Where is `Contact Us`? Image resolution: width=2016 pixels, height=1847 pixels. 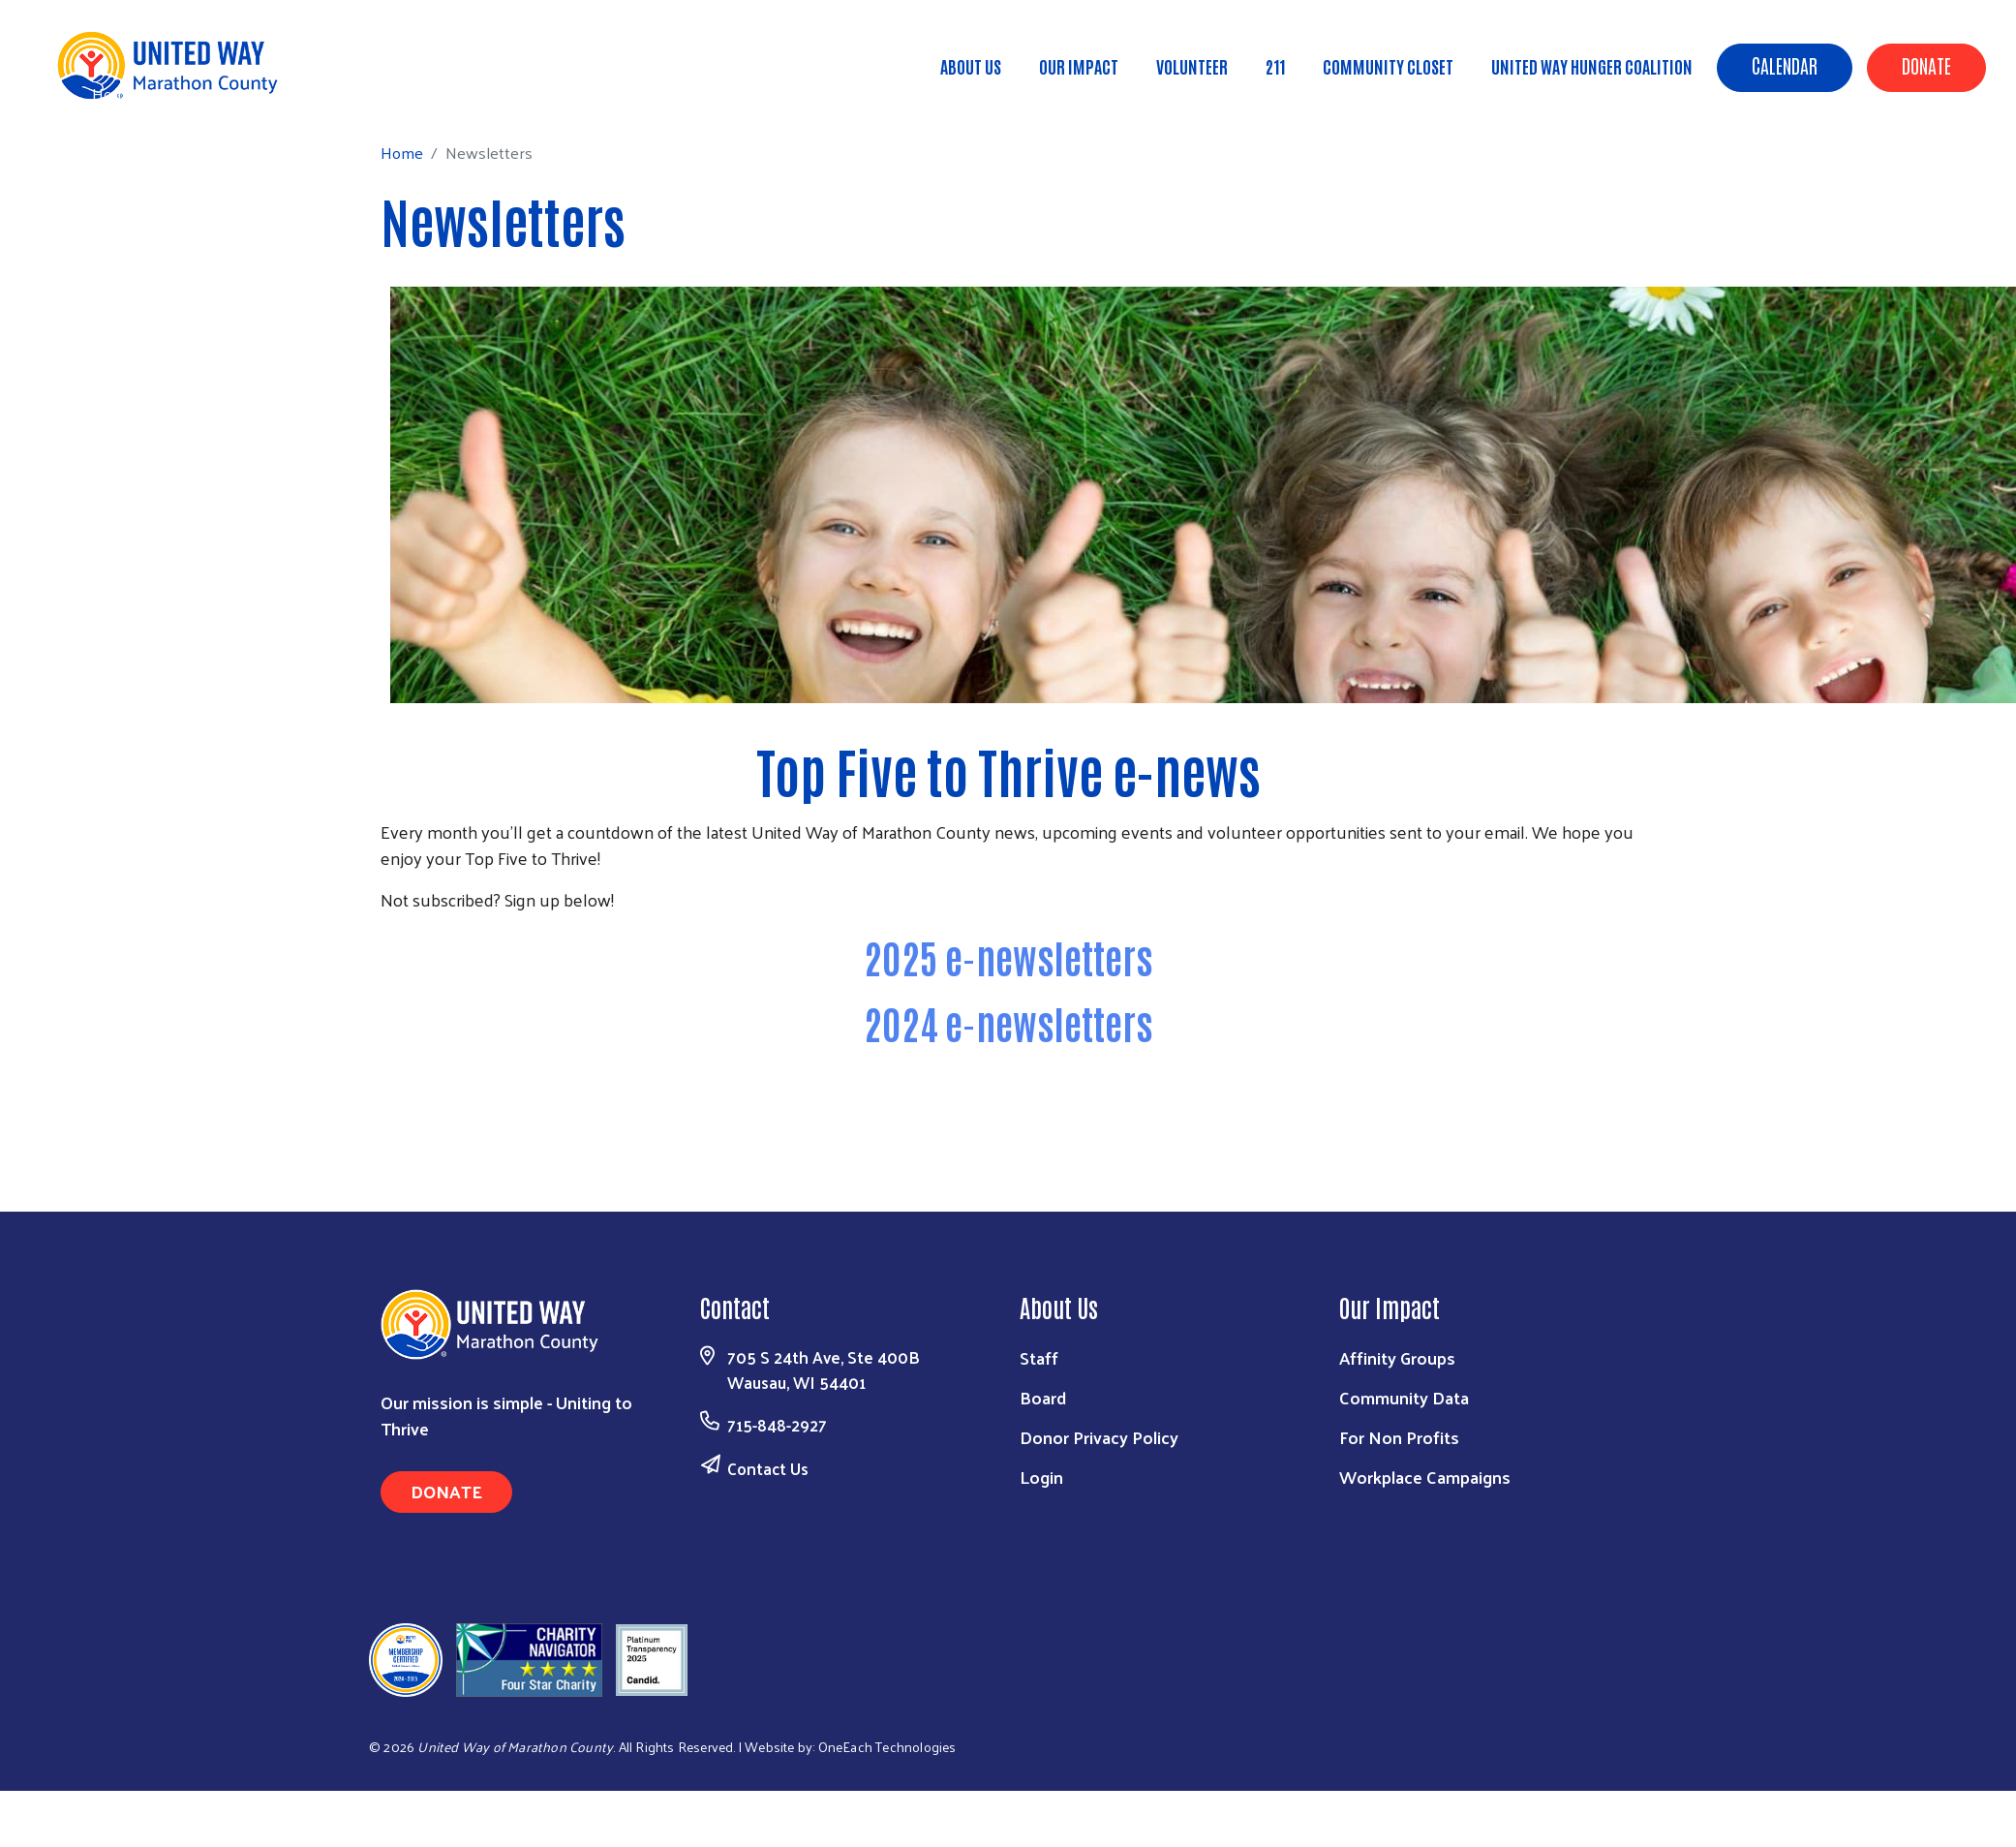 Contact Us is located at coordinates (768, 1468).